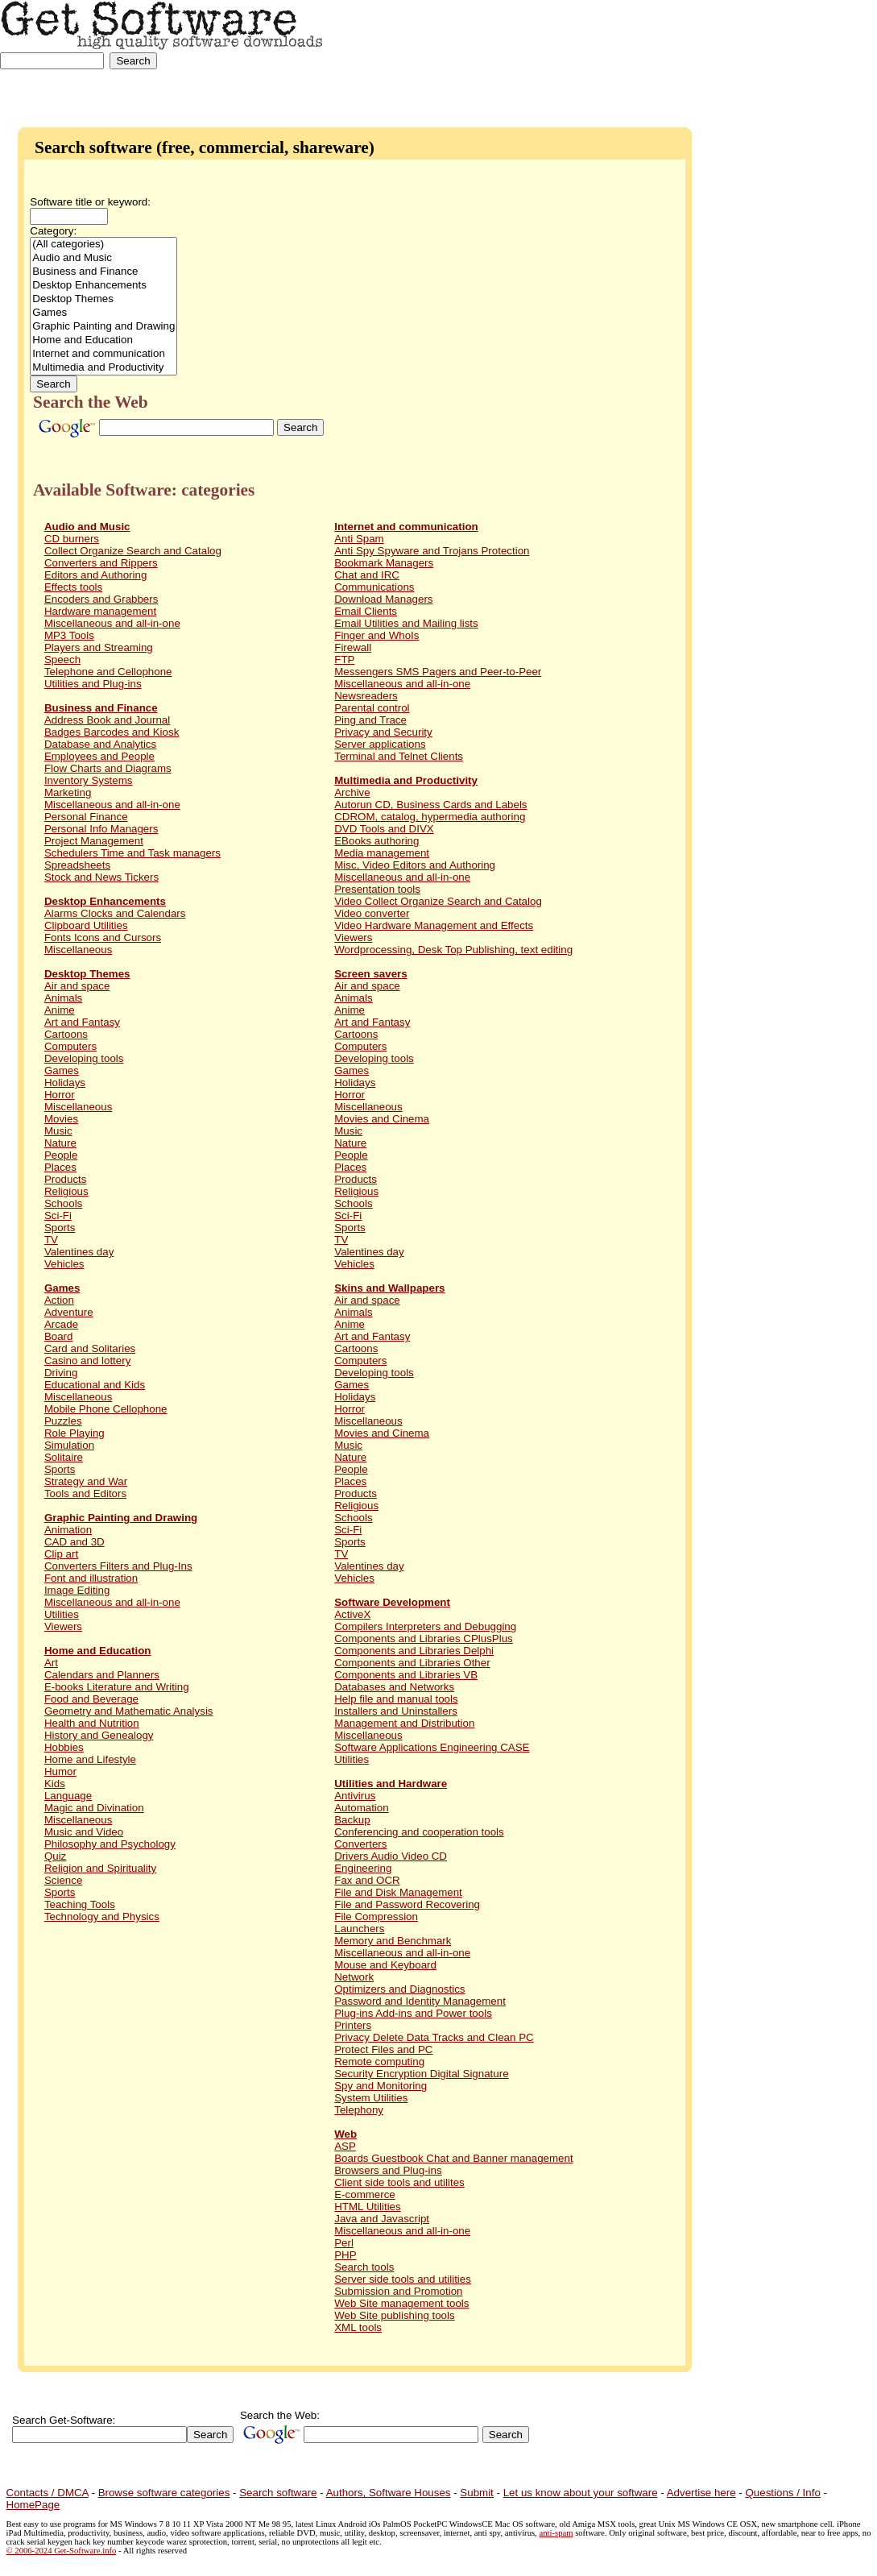 Image resolution: width=877 pixels, height=2576 pixels. Describe the element at coordinates (70, 1046) in the screenshot. I see `Computers` at that location.